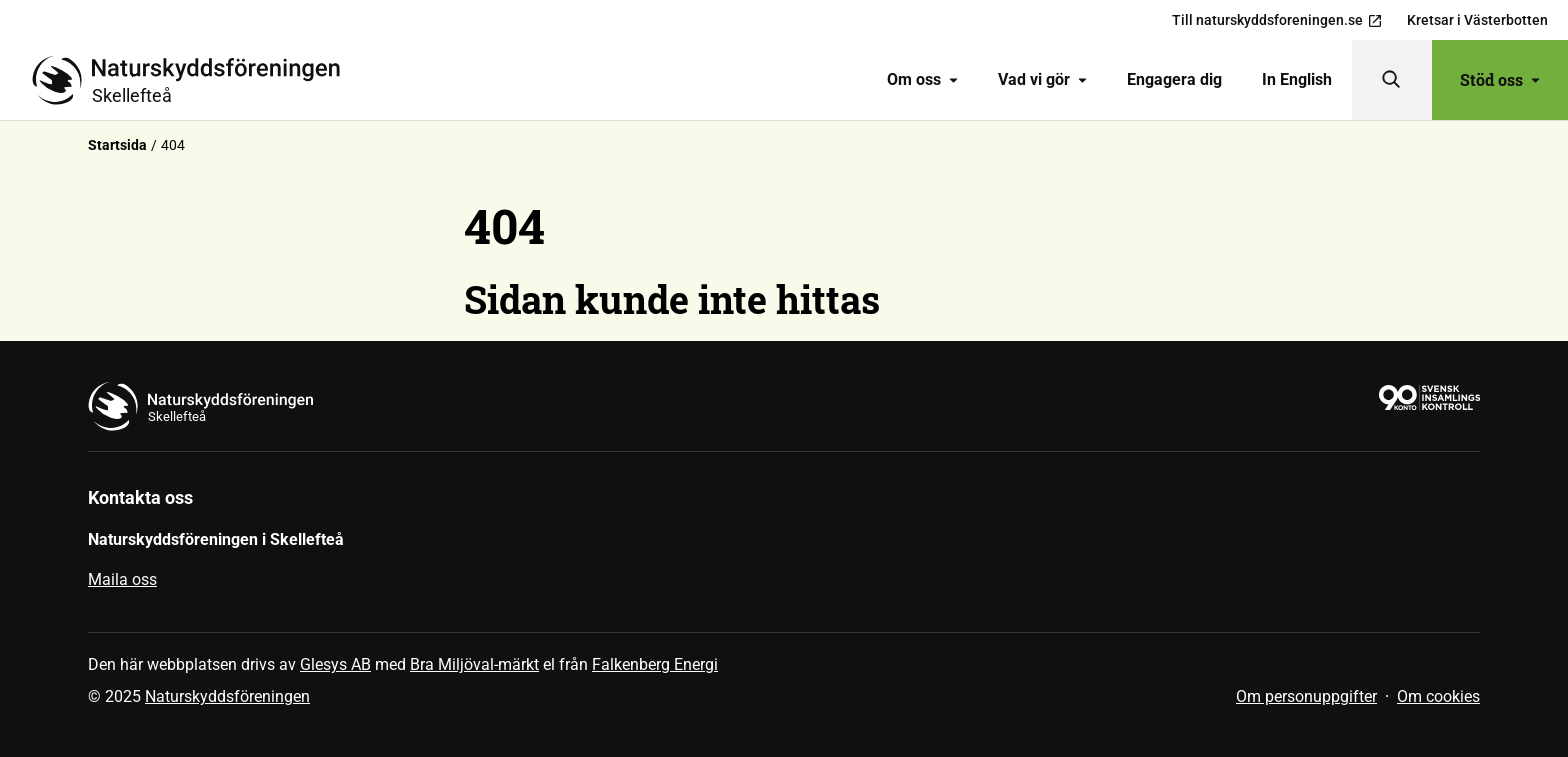 The image size is (1568, 757). Describe the element at coordinates (194, 80) in the screenshot. I see `[Till startsidan]` at that location.